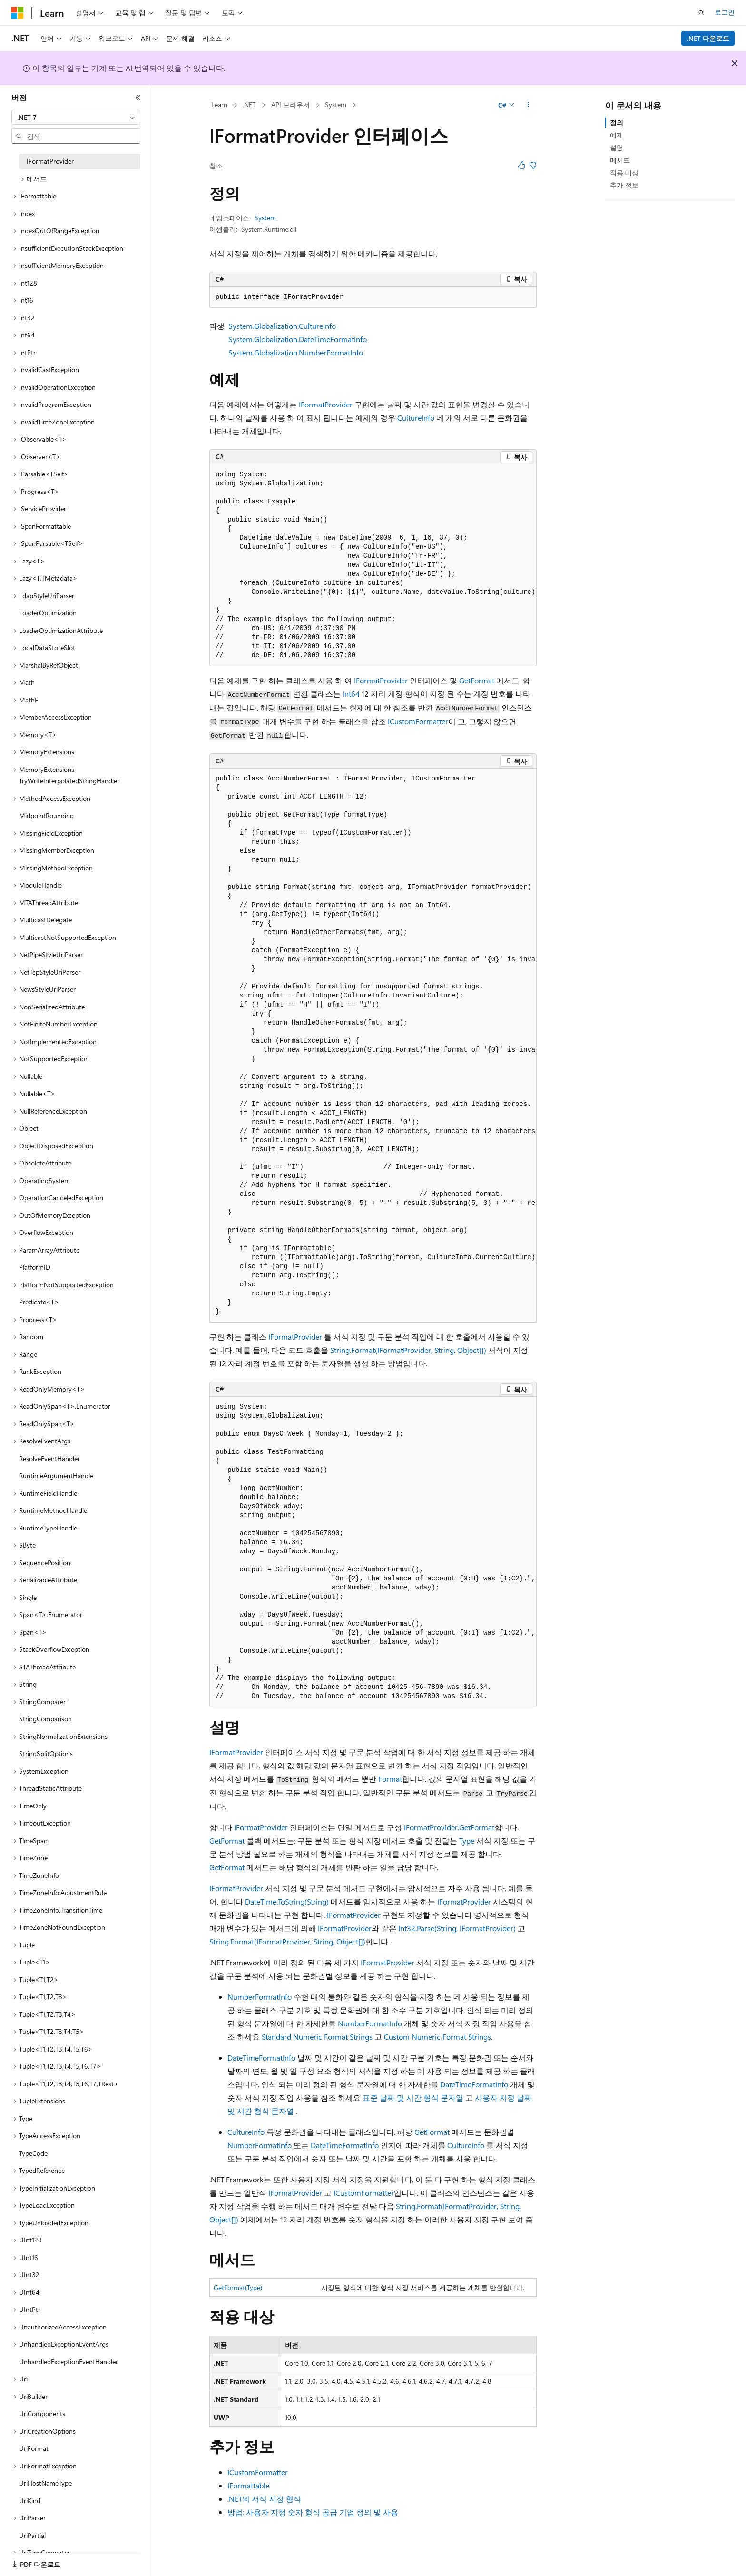 The image size is (746, 2576). Describe the element at coordinates (624, 184) in the screenshot. I see `추가 정보` at that location.